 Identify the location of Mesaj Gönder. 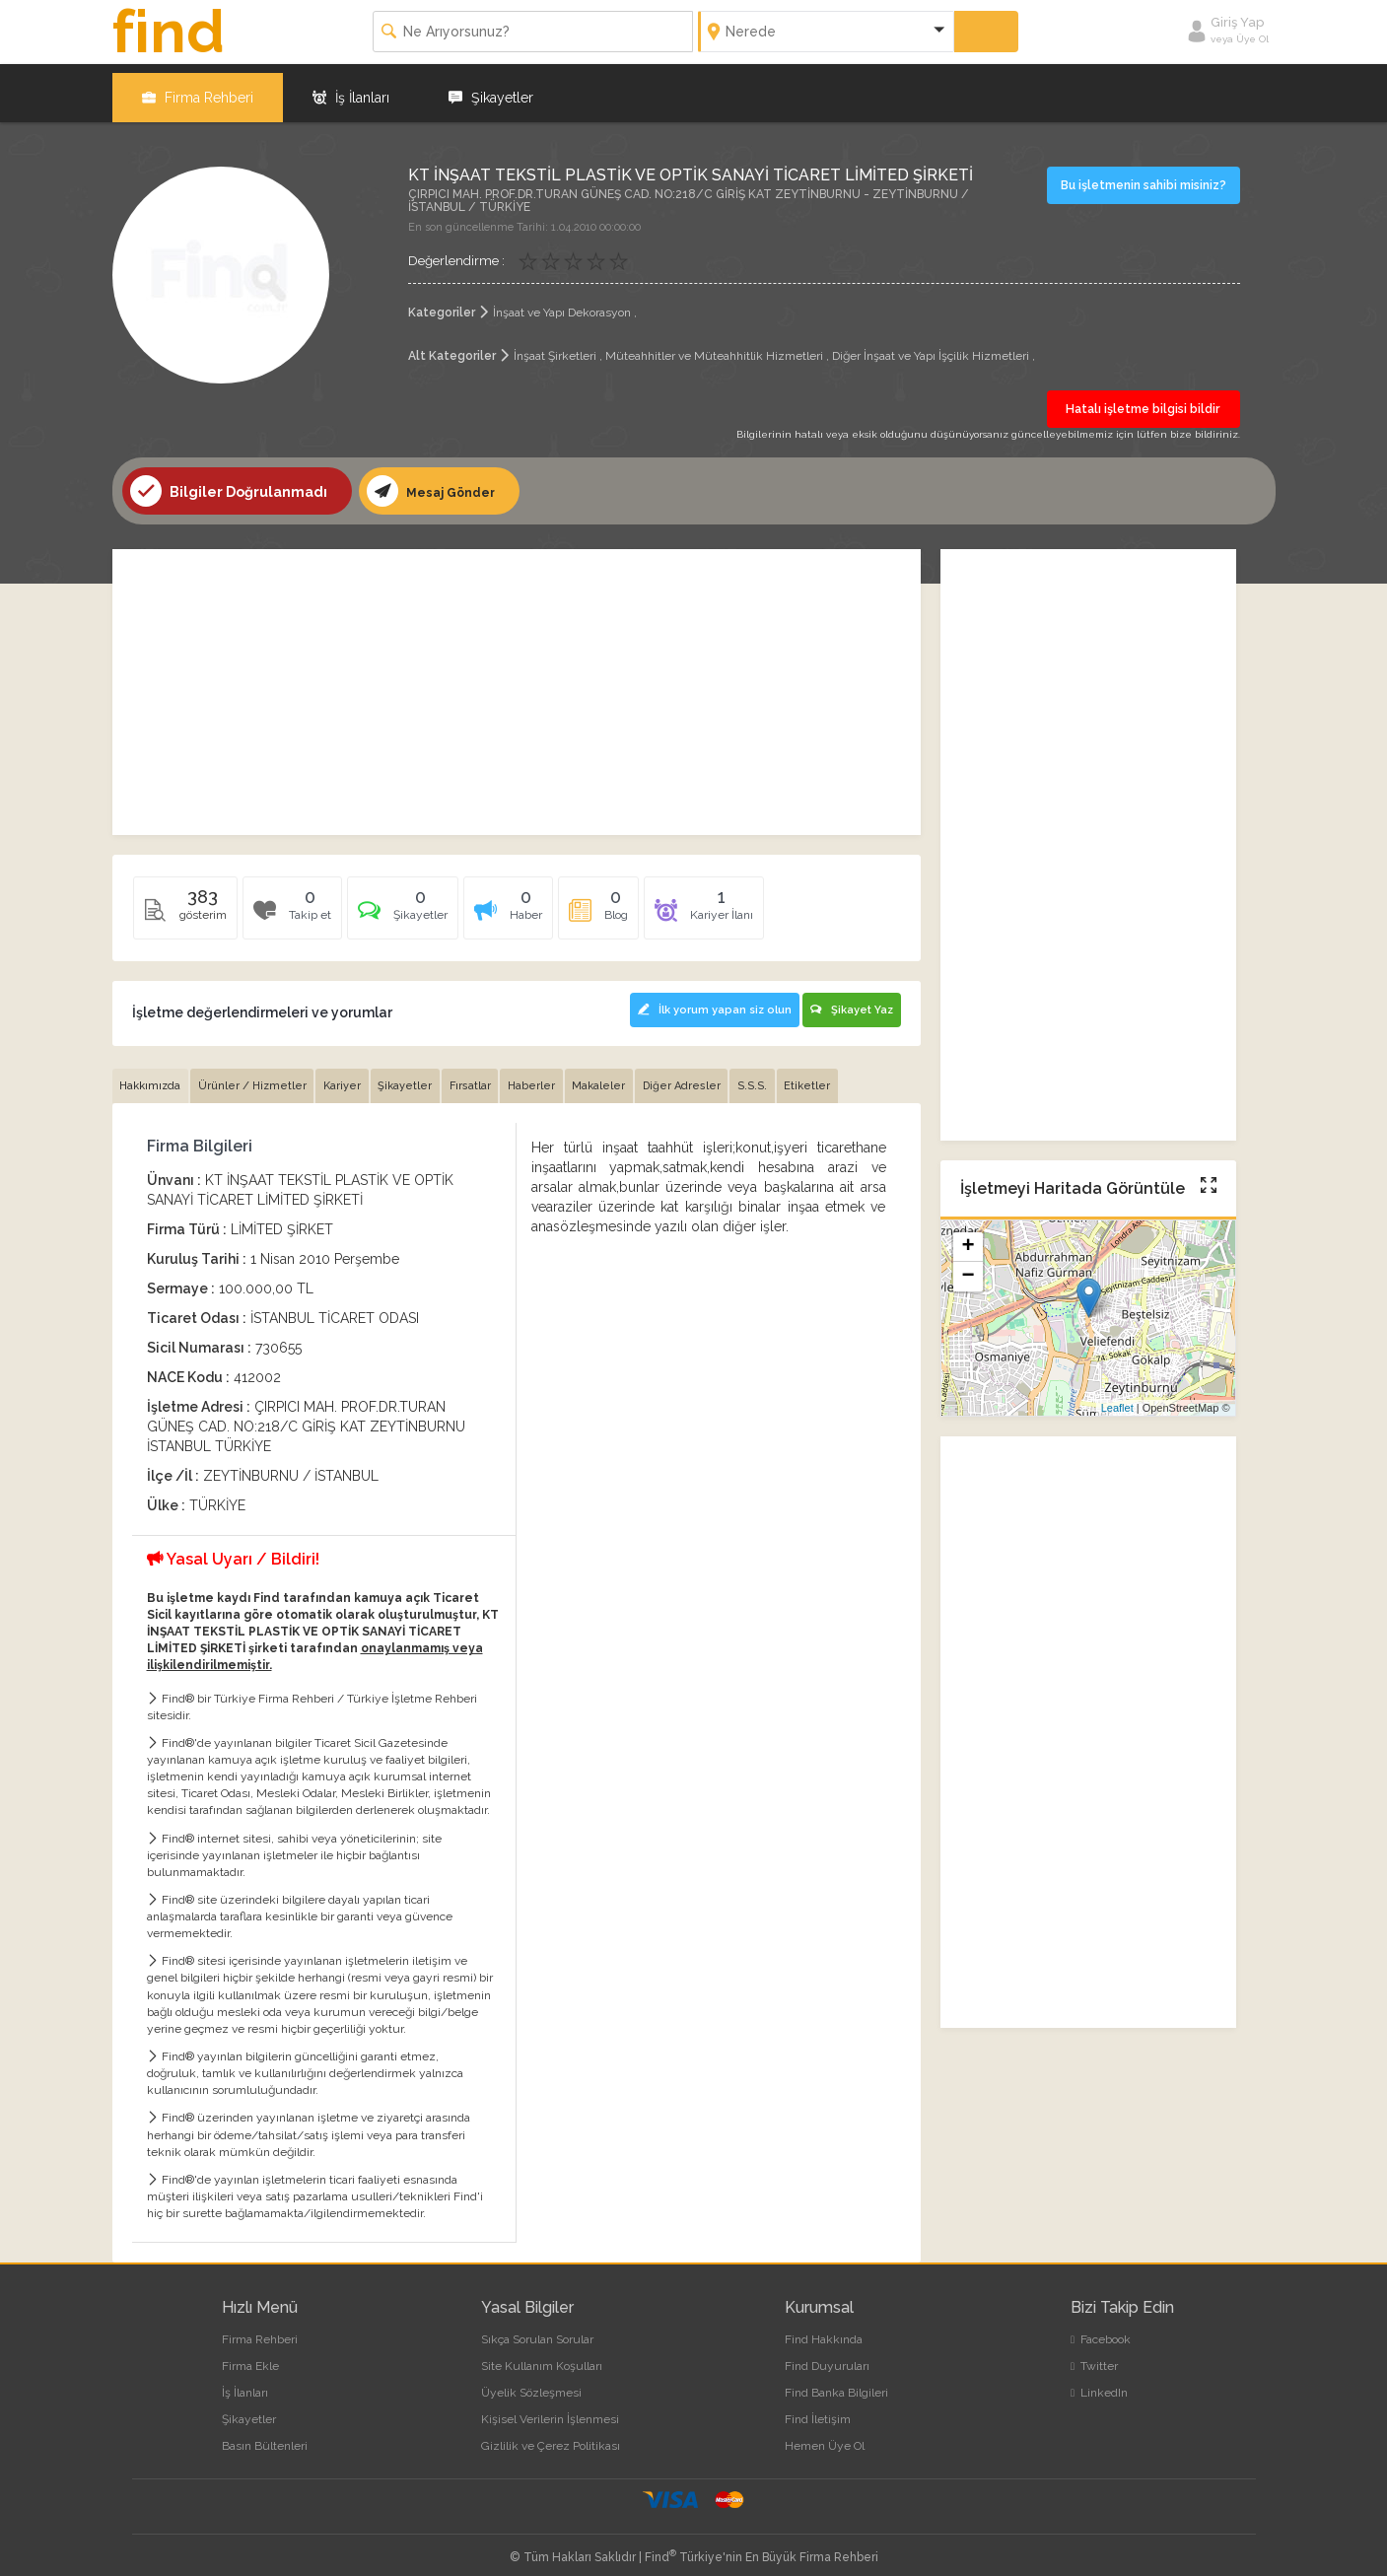
(436, 483).